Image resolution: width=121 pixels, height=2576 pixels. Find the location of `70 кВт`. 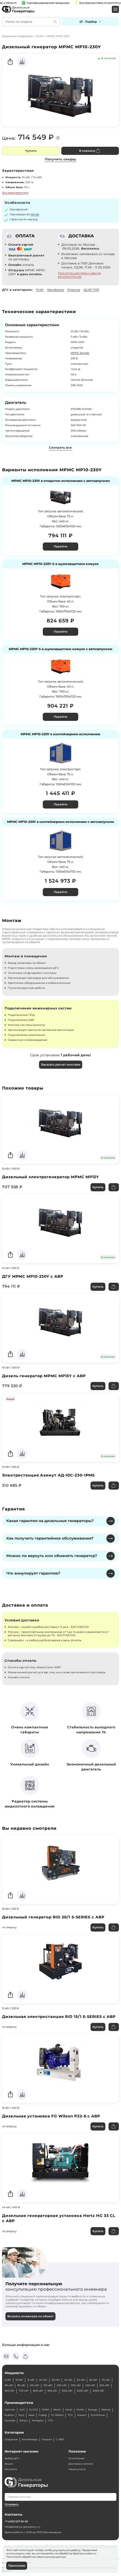

70 кВт is located at coordinates (106, 2379).